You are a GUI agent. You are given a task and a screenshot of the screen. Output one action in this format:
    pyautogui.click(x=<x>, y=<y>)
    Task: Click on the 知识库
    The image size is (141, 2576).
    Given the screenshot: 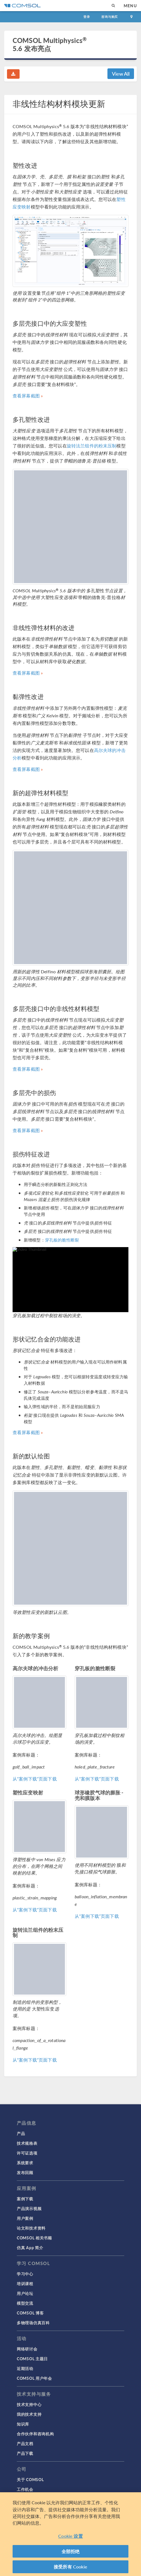 What is the action you would take?
    pyautogui.click(x=23, y=2424)
    